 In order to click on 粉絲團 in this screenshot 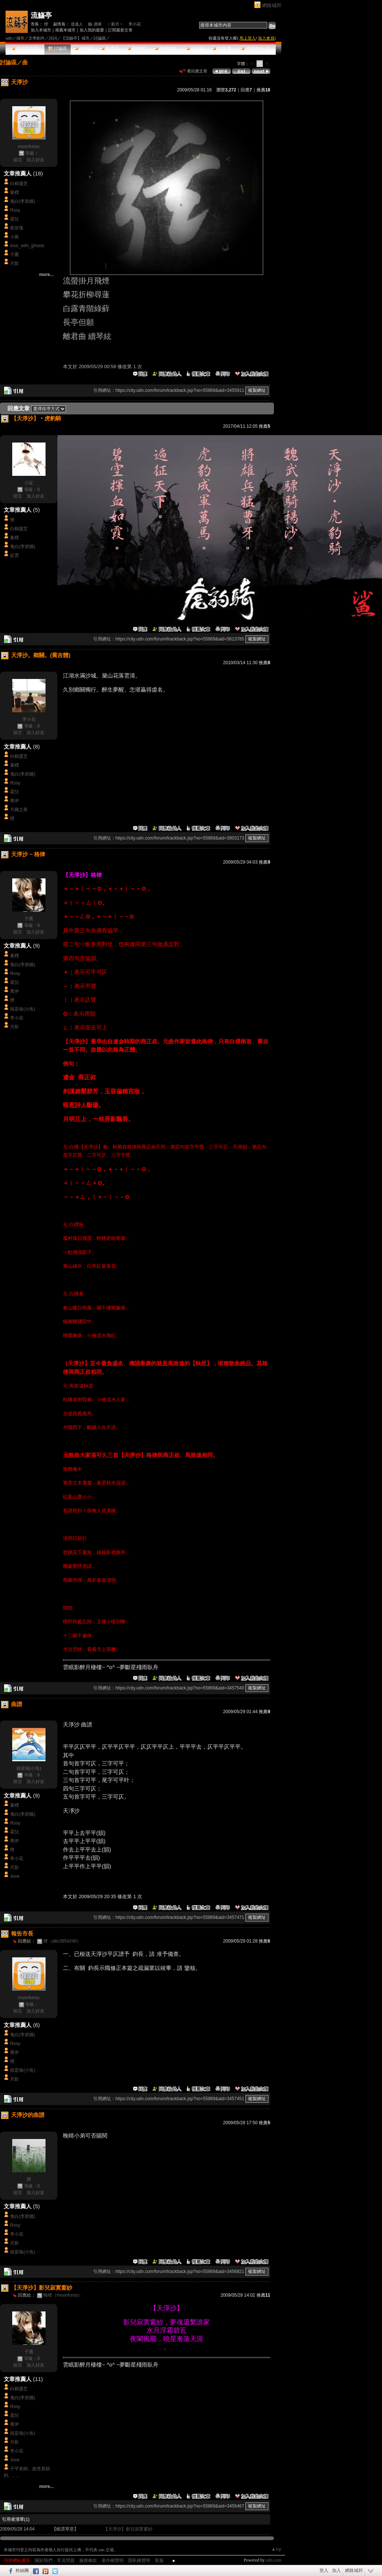, I will do `click(22, 2570)`.